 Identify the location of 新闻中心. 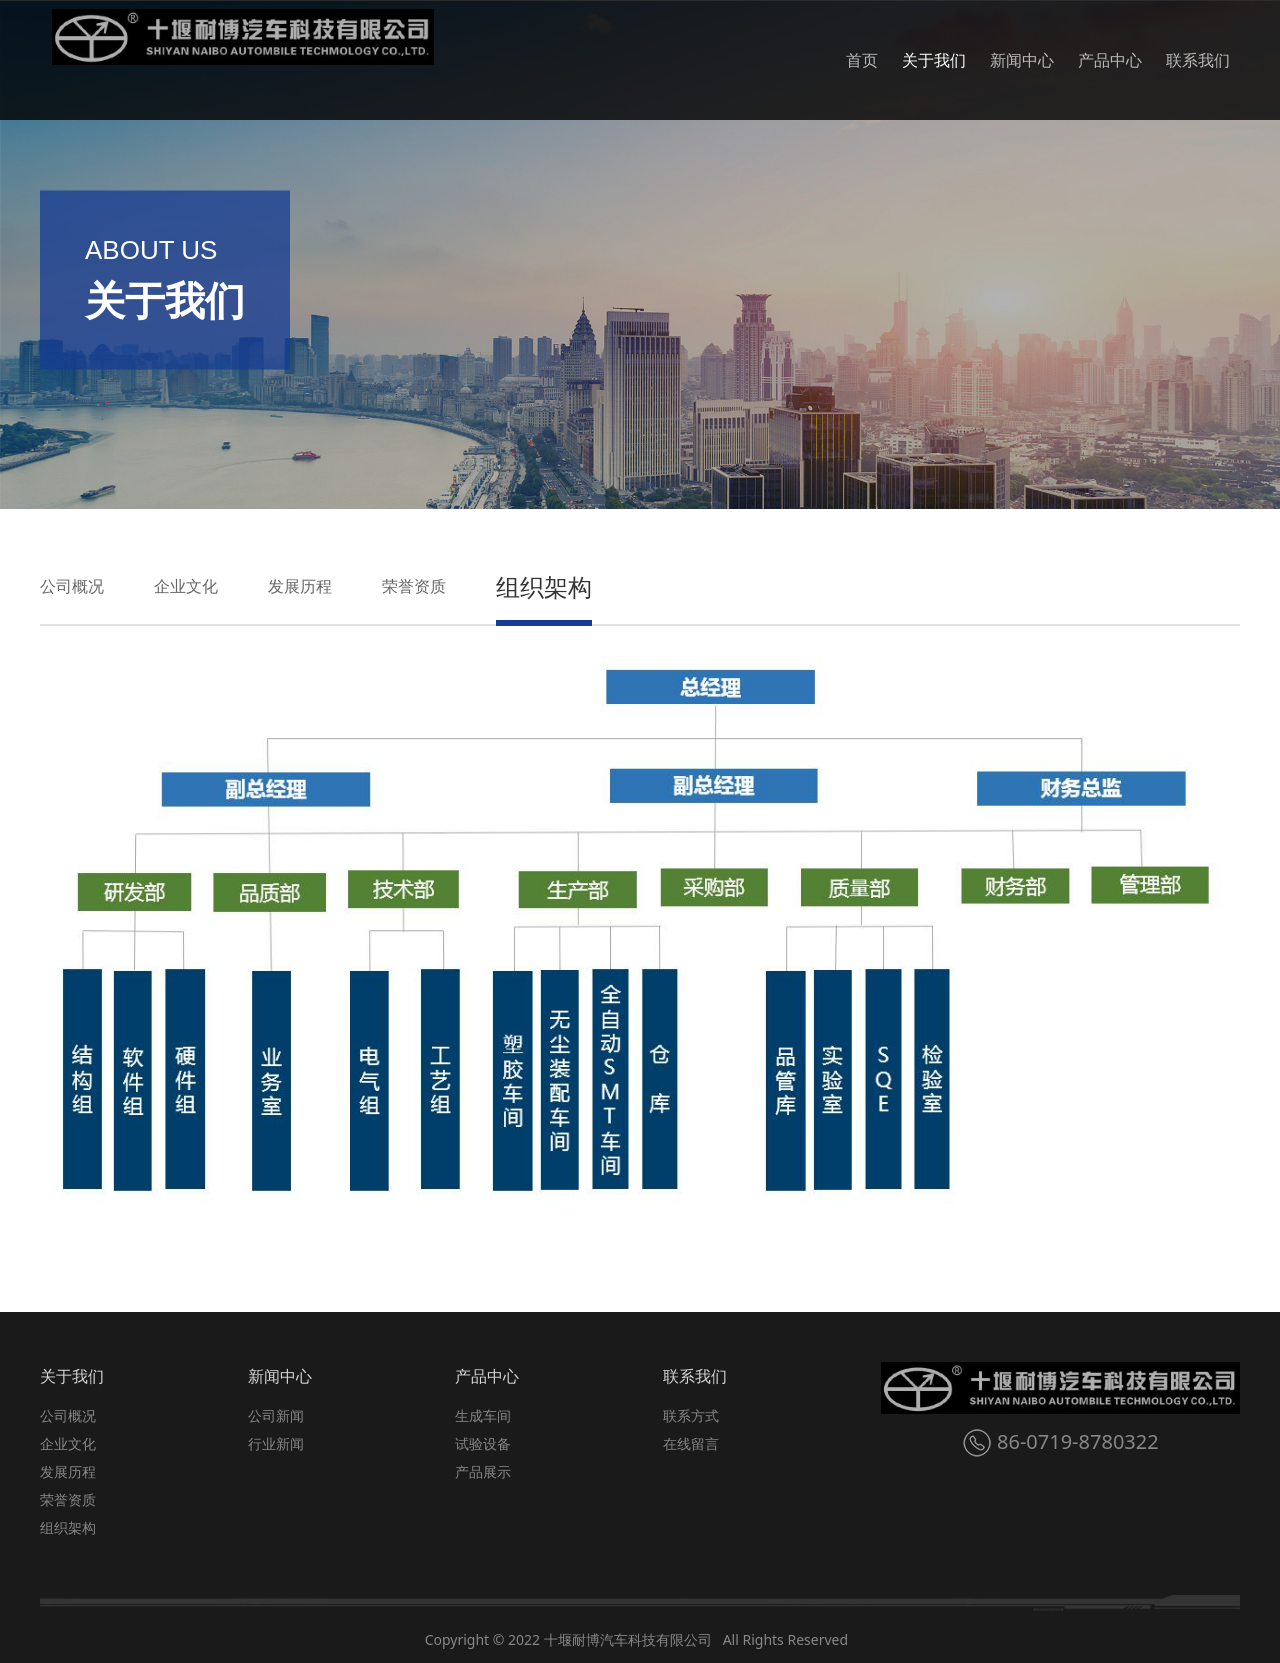
(1022, 60).